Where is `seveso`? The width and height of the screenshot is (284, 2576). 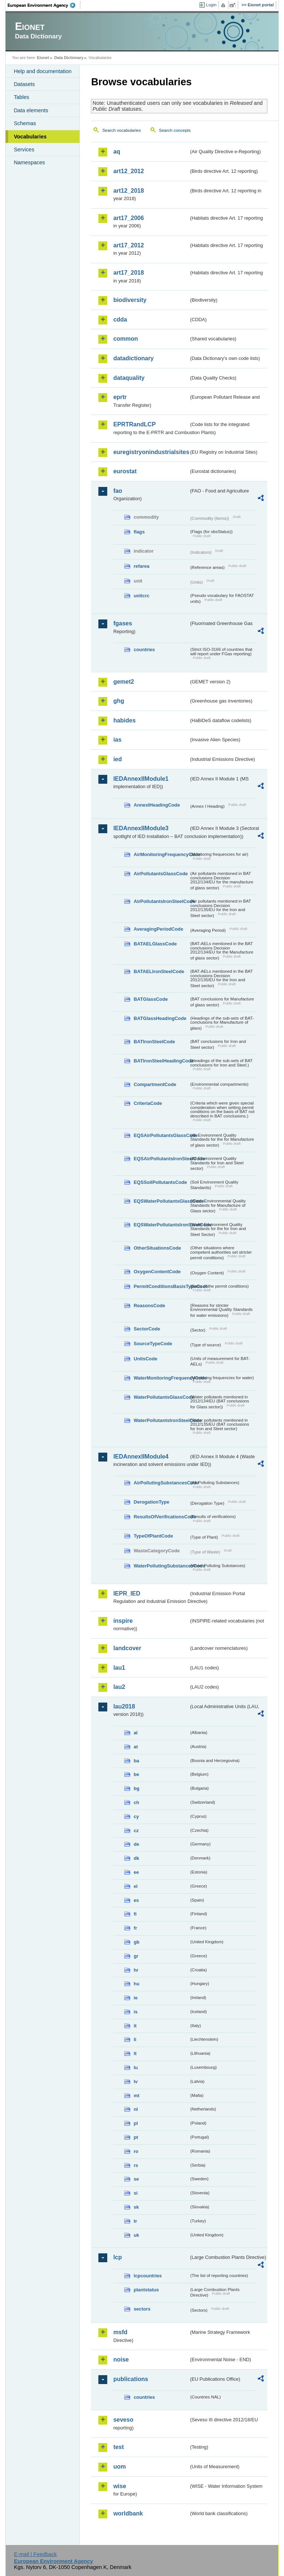 seveso is located at coordinates (123, 2420).